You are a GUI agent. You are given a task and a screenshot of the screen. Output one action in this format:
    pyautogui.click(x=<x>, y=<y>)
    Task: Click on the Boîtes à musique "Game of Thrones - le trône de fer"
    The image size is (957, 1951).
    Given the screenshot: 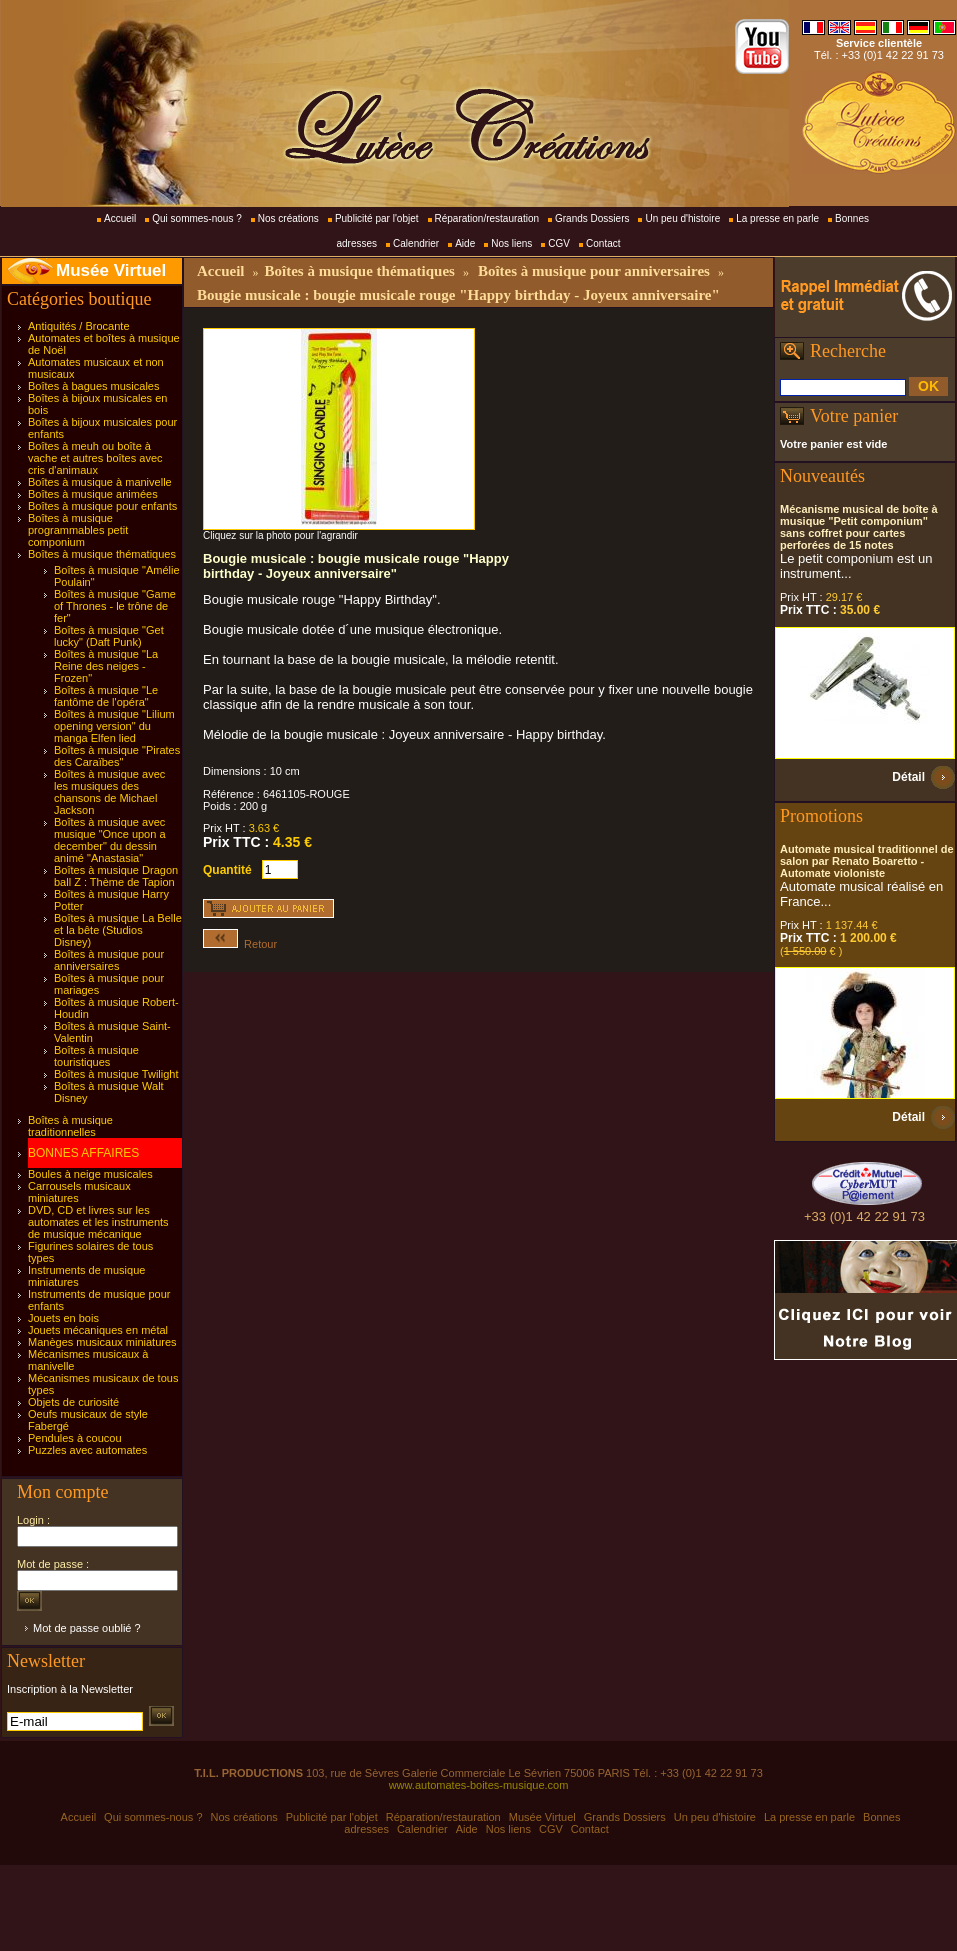 What is the action you would take?
    pyautogui.click(x=115, y=606)
    